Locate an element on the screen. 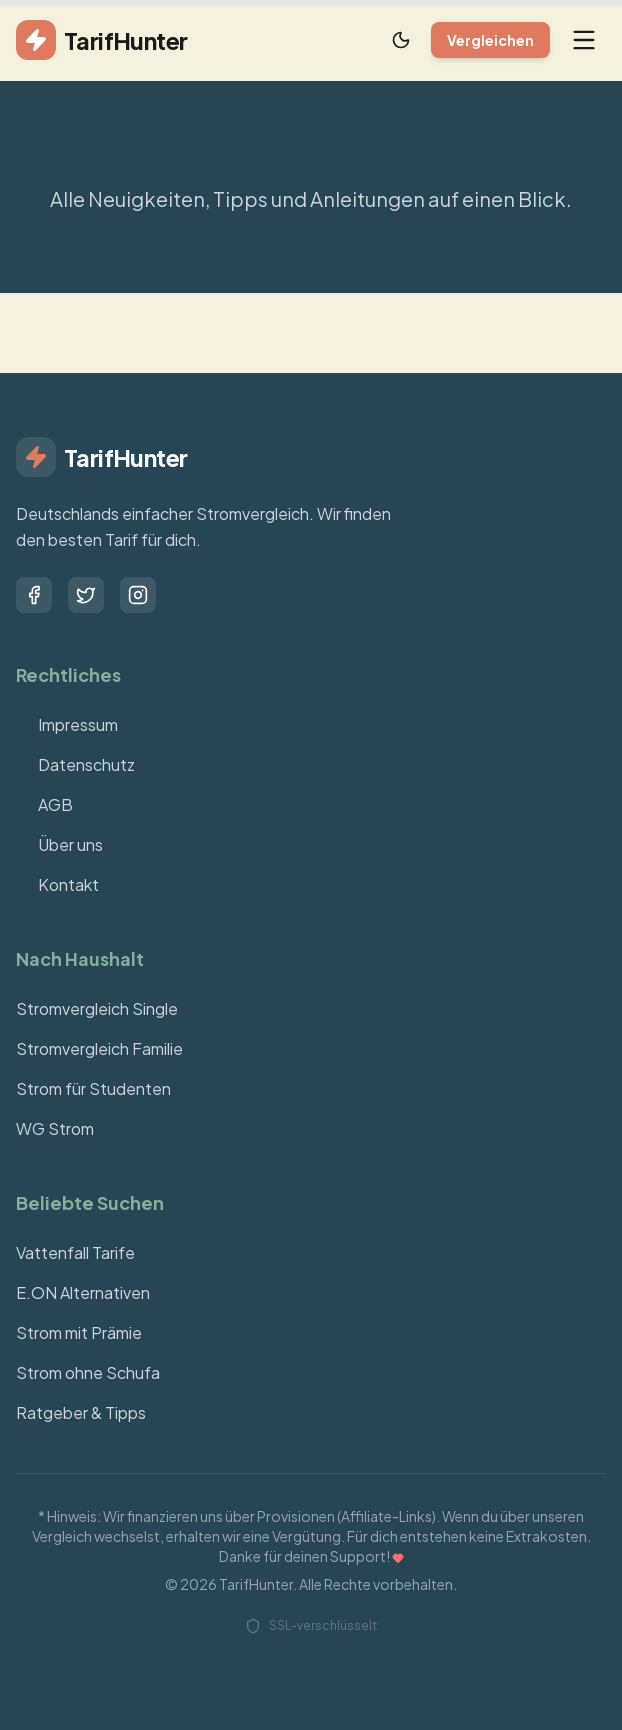 The image size is (622, 1730). WG Strom is located at coordinates (55, 1128).